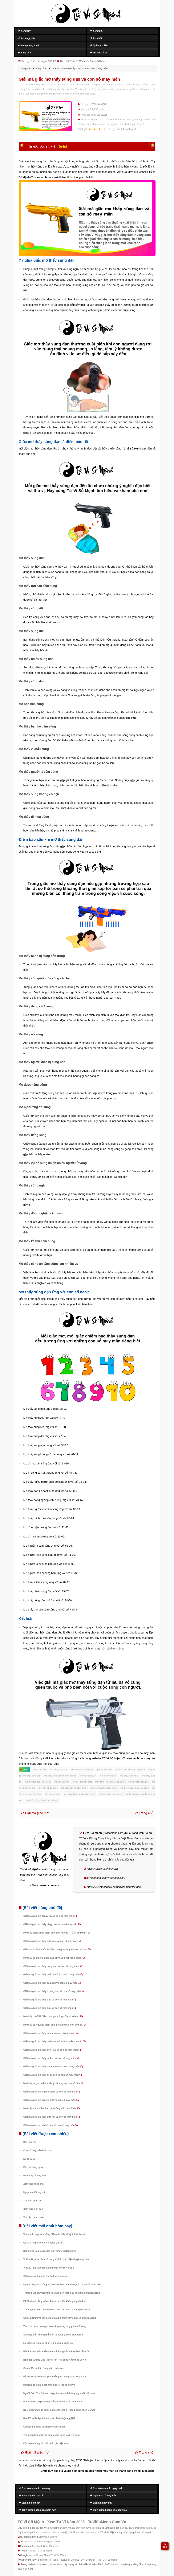 The image size is (174, 2576). I want to click on mơ thấy súng đạn là điềm báo gì, so click(60, 1776).